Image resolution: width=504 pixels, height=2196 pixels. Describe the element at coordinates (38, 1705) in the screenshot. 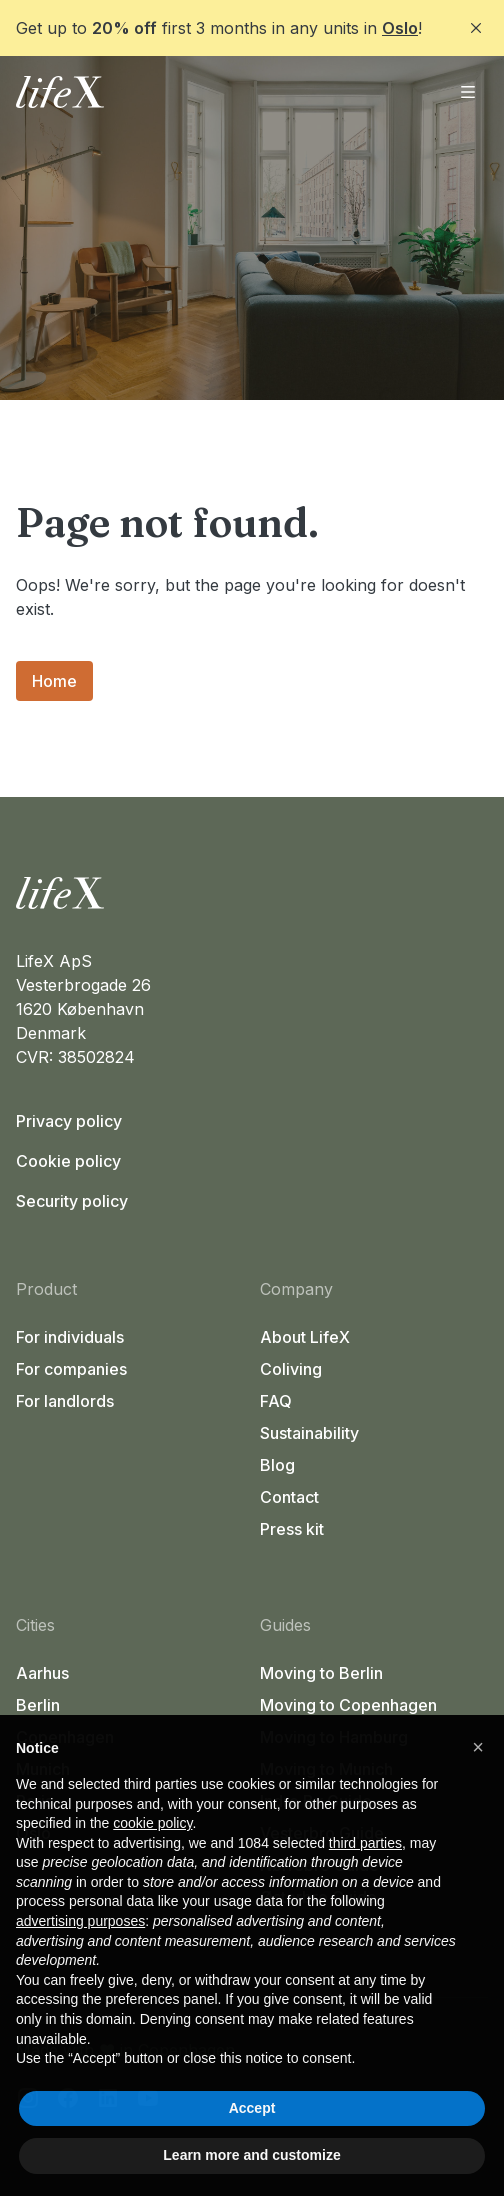

I see `Berlin` at that location.